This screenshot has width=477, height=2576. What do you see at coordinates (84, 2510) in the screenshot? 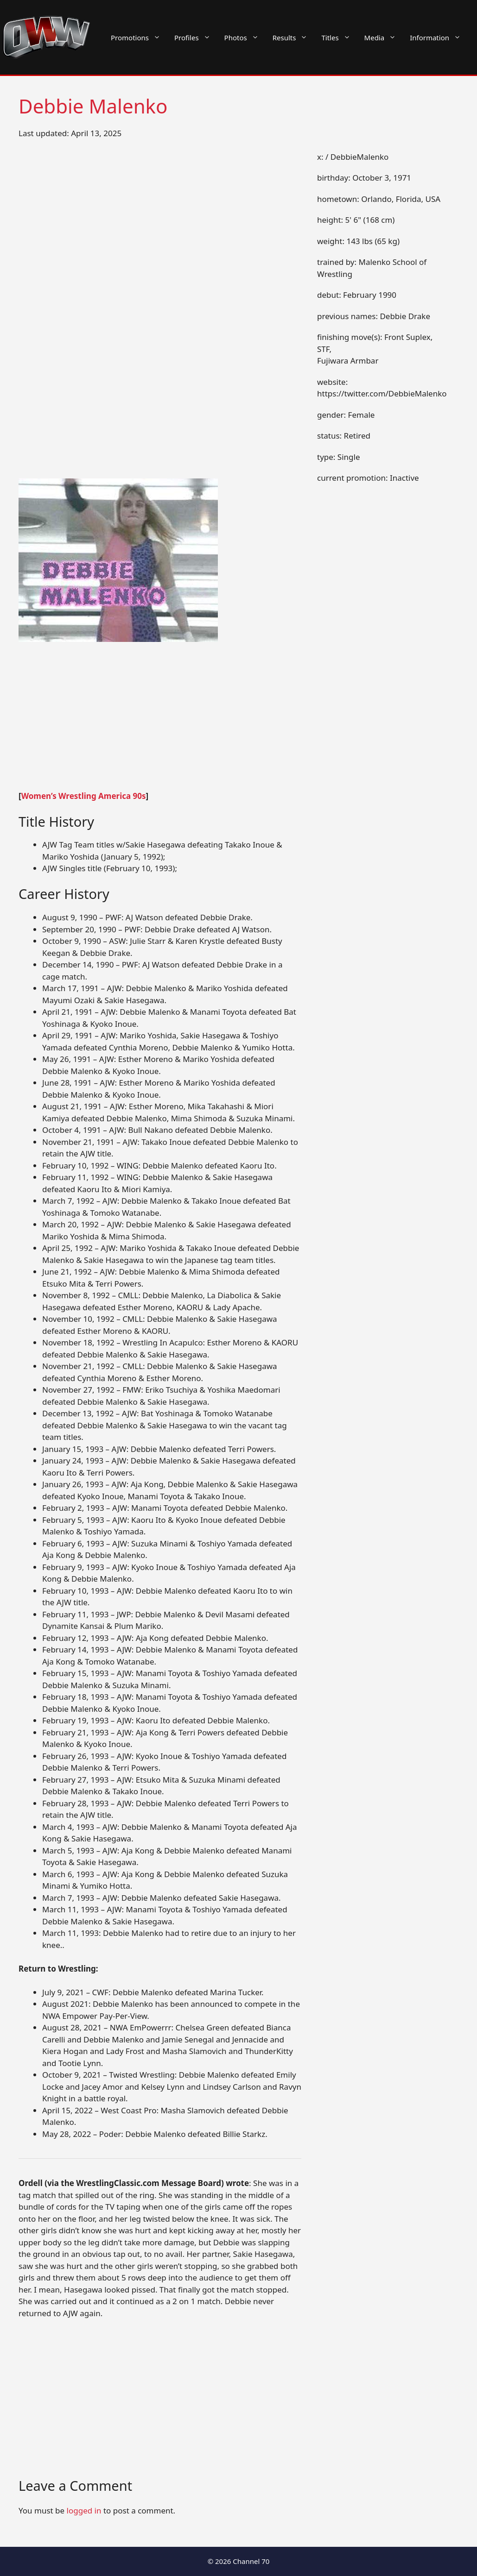
I see `logged in` at bounding box center [84, 2510].